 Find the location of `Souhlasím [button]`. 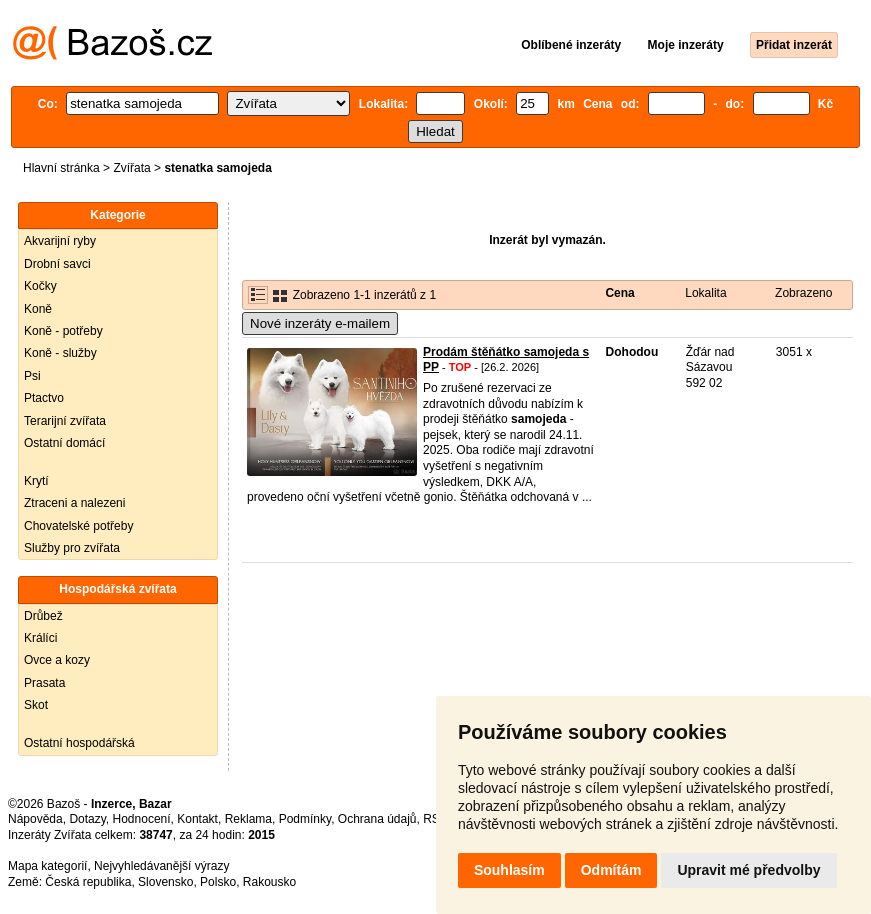

Souhlasím [button] is located at coordinates (509, 870).